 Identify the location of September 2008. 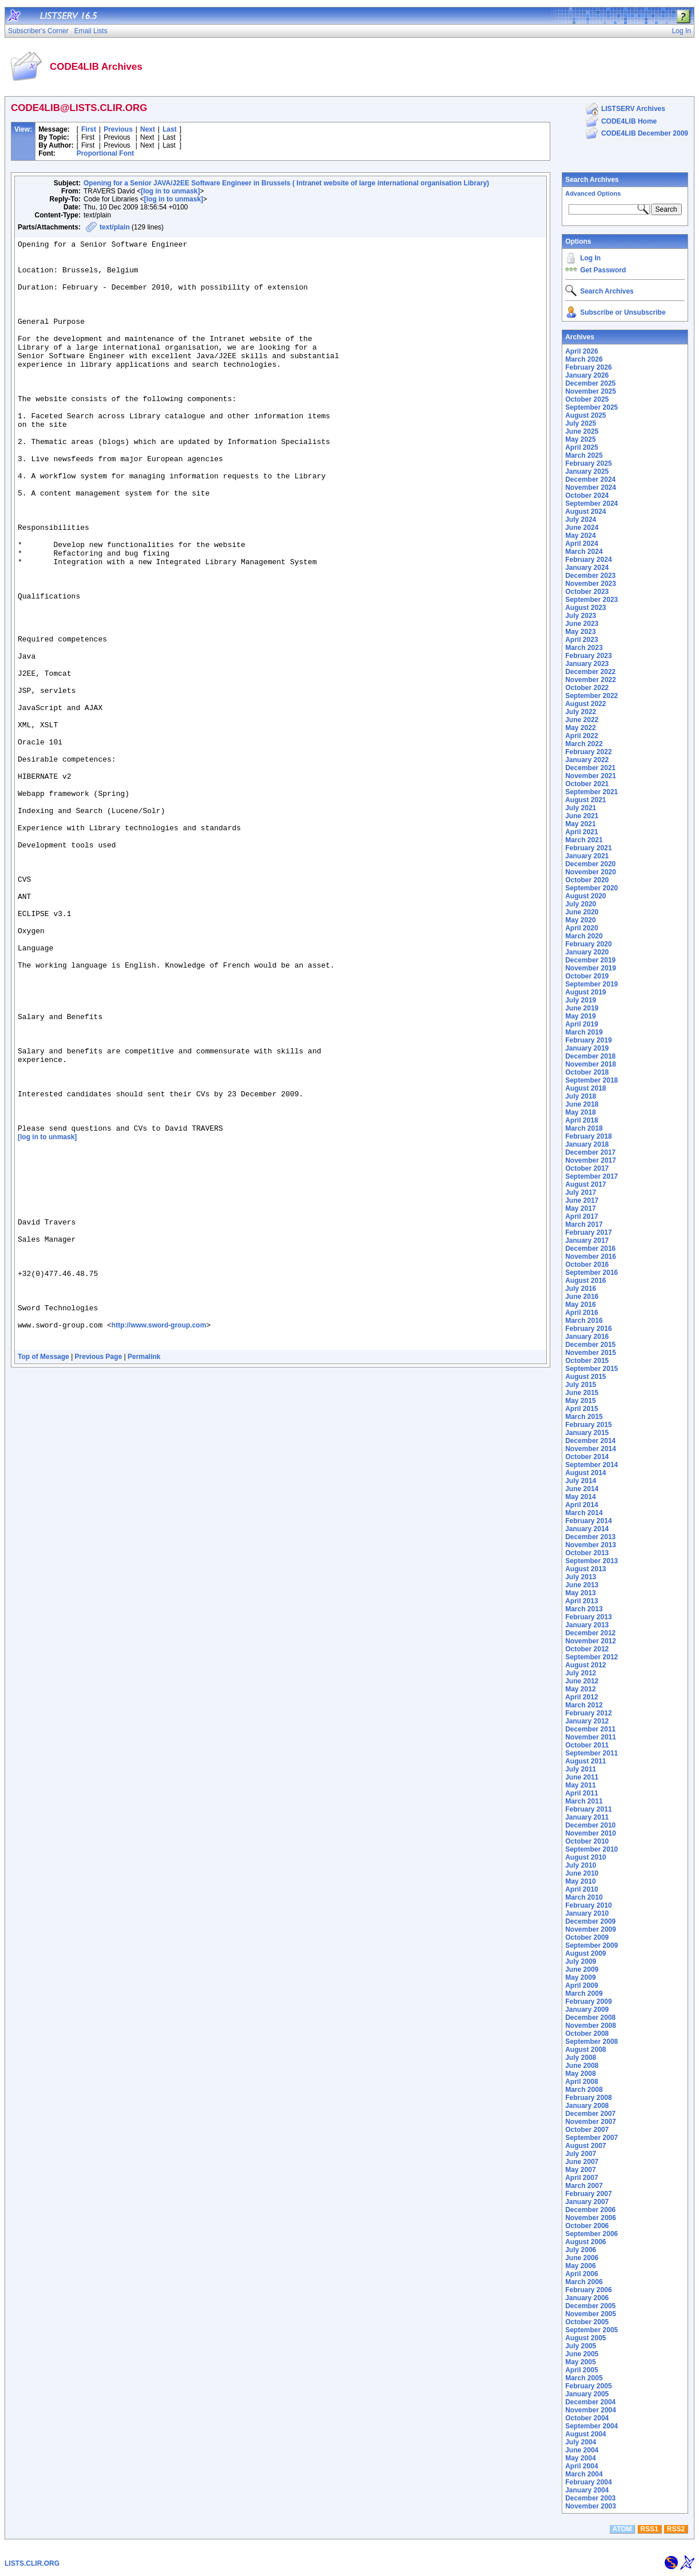
(591, 2042).